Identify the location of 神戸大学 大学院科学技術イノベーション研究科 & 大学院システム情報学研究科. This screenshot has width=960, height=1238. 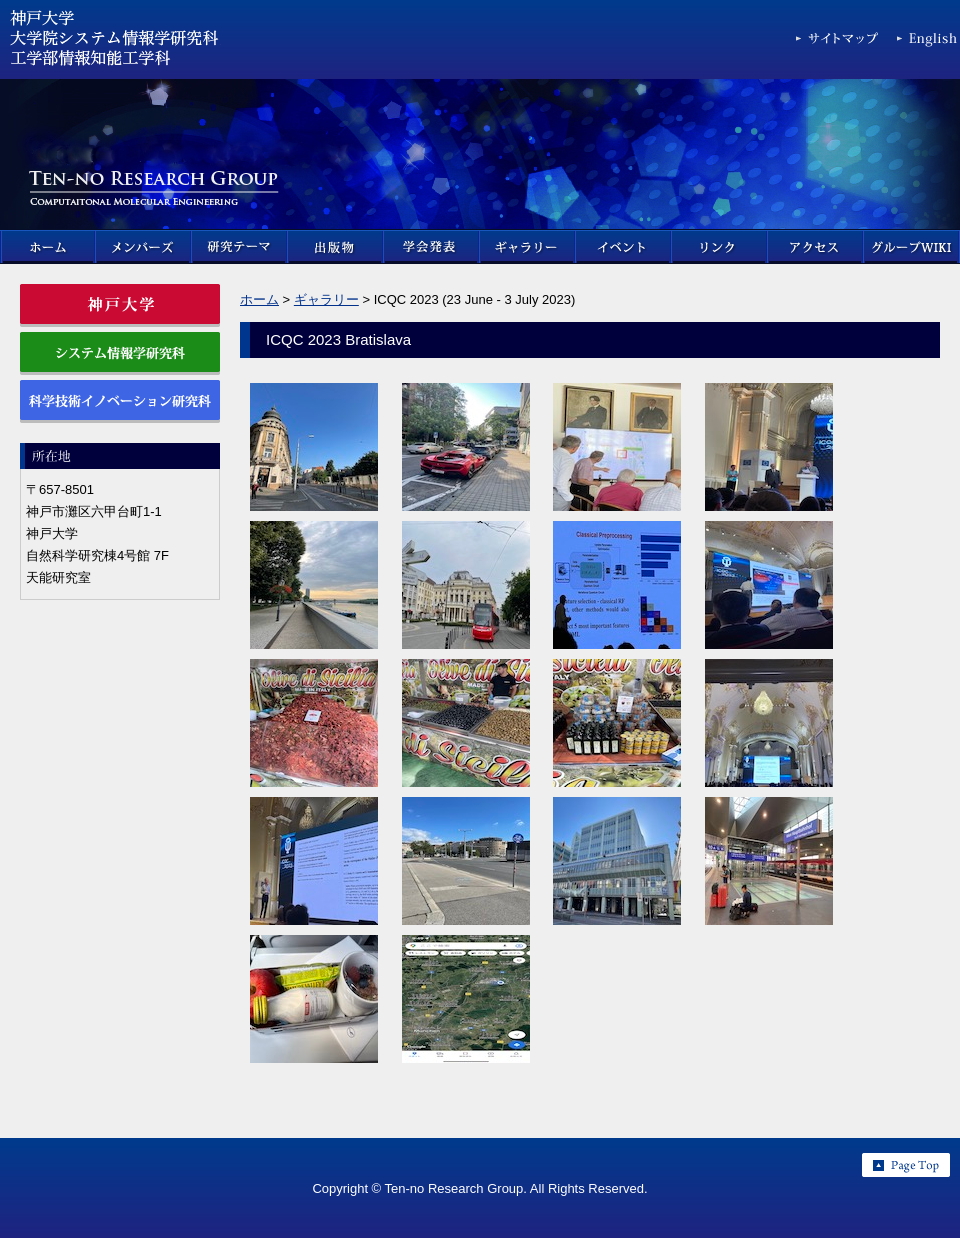
(114, 43).